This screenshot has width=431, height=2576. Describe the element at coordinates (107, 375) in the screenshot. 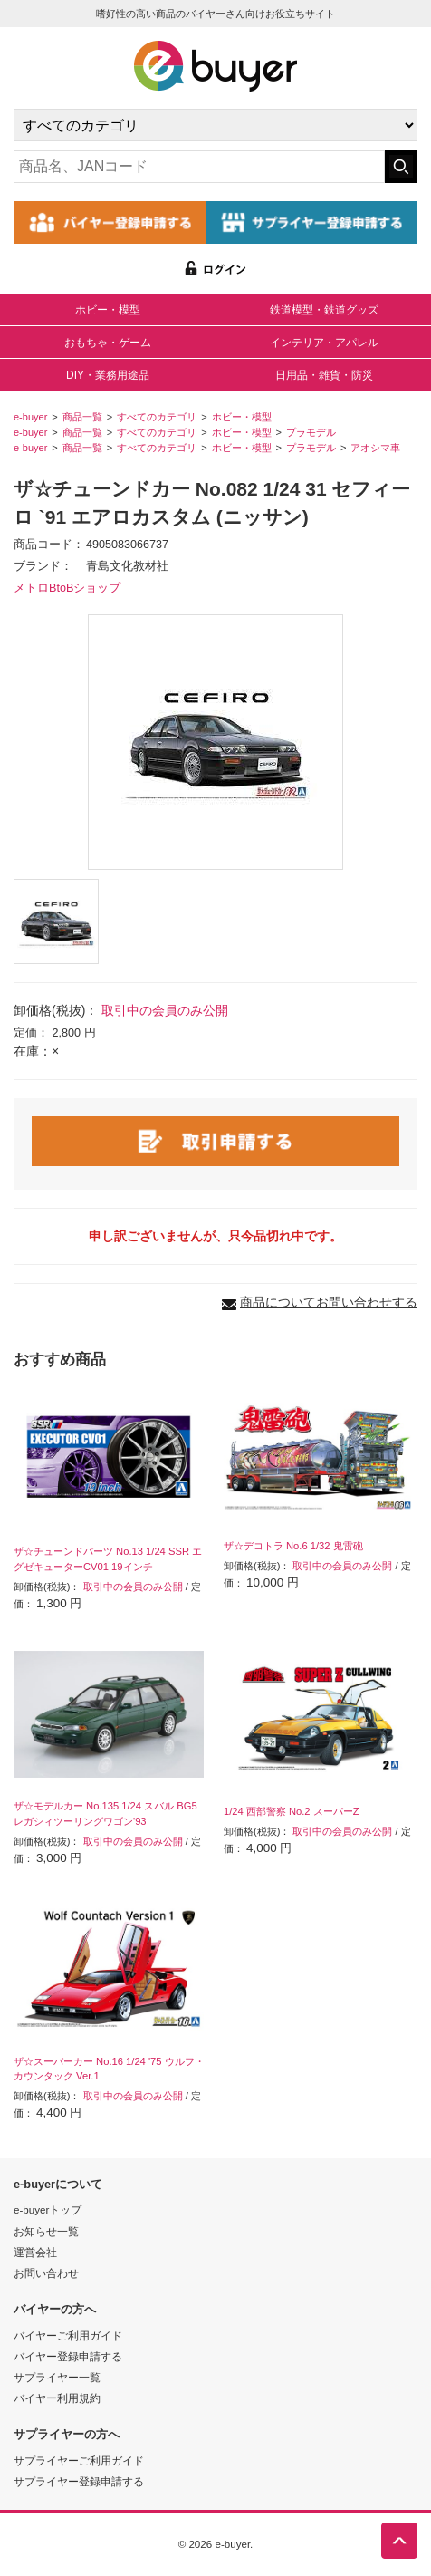

I see `DIY・業務用途品` at that location.